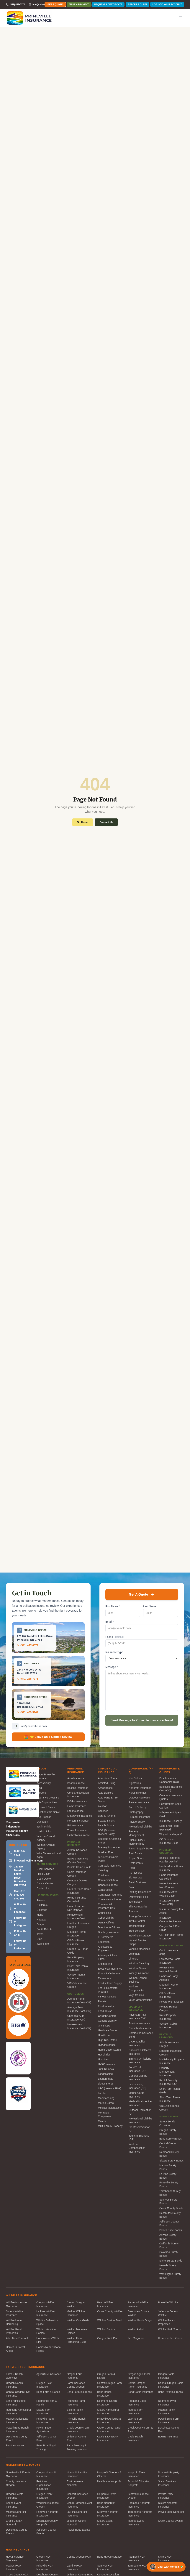 Image resolution: width=190 pixels, height=2576 pixels. What do you see at coordinates (42, 1905) in the screenshot?
I see `California` at bounding box center [42, 1905].